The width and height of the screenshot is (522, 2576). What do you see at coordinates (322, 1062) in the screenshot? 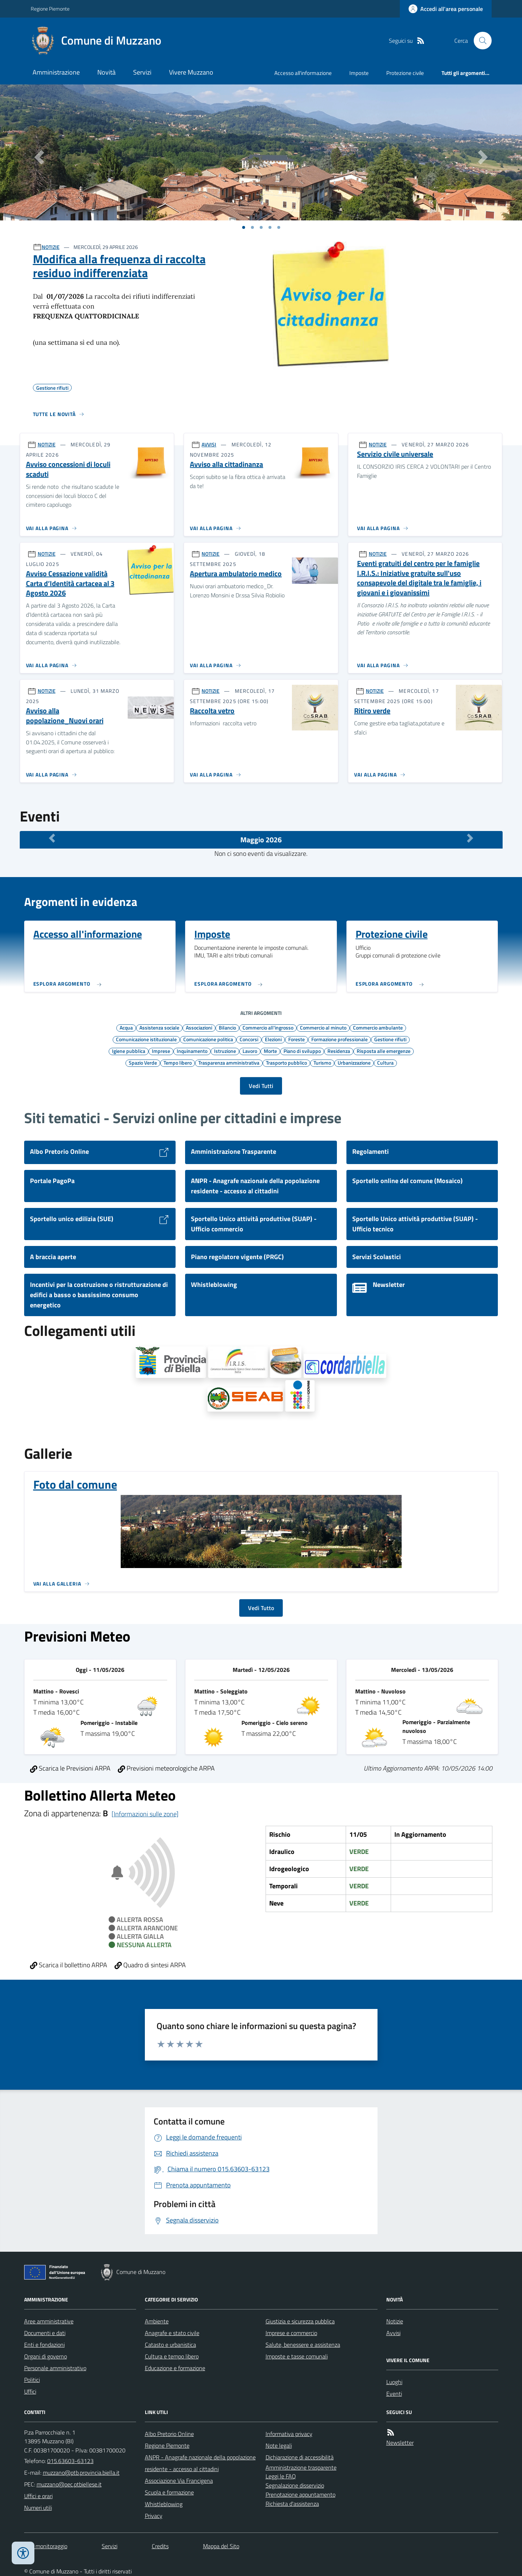
I see `Turismo` at bounding box center [322, 1062].